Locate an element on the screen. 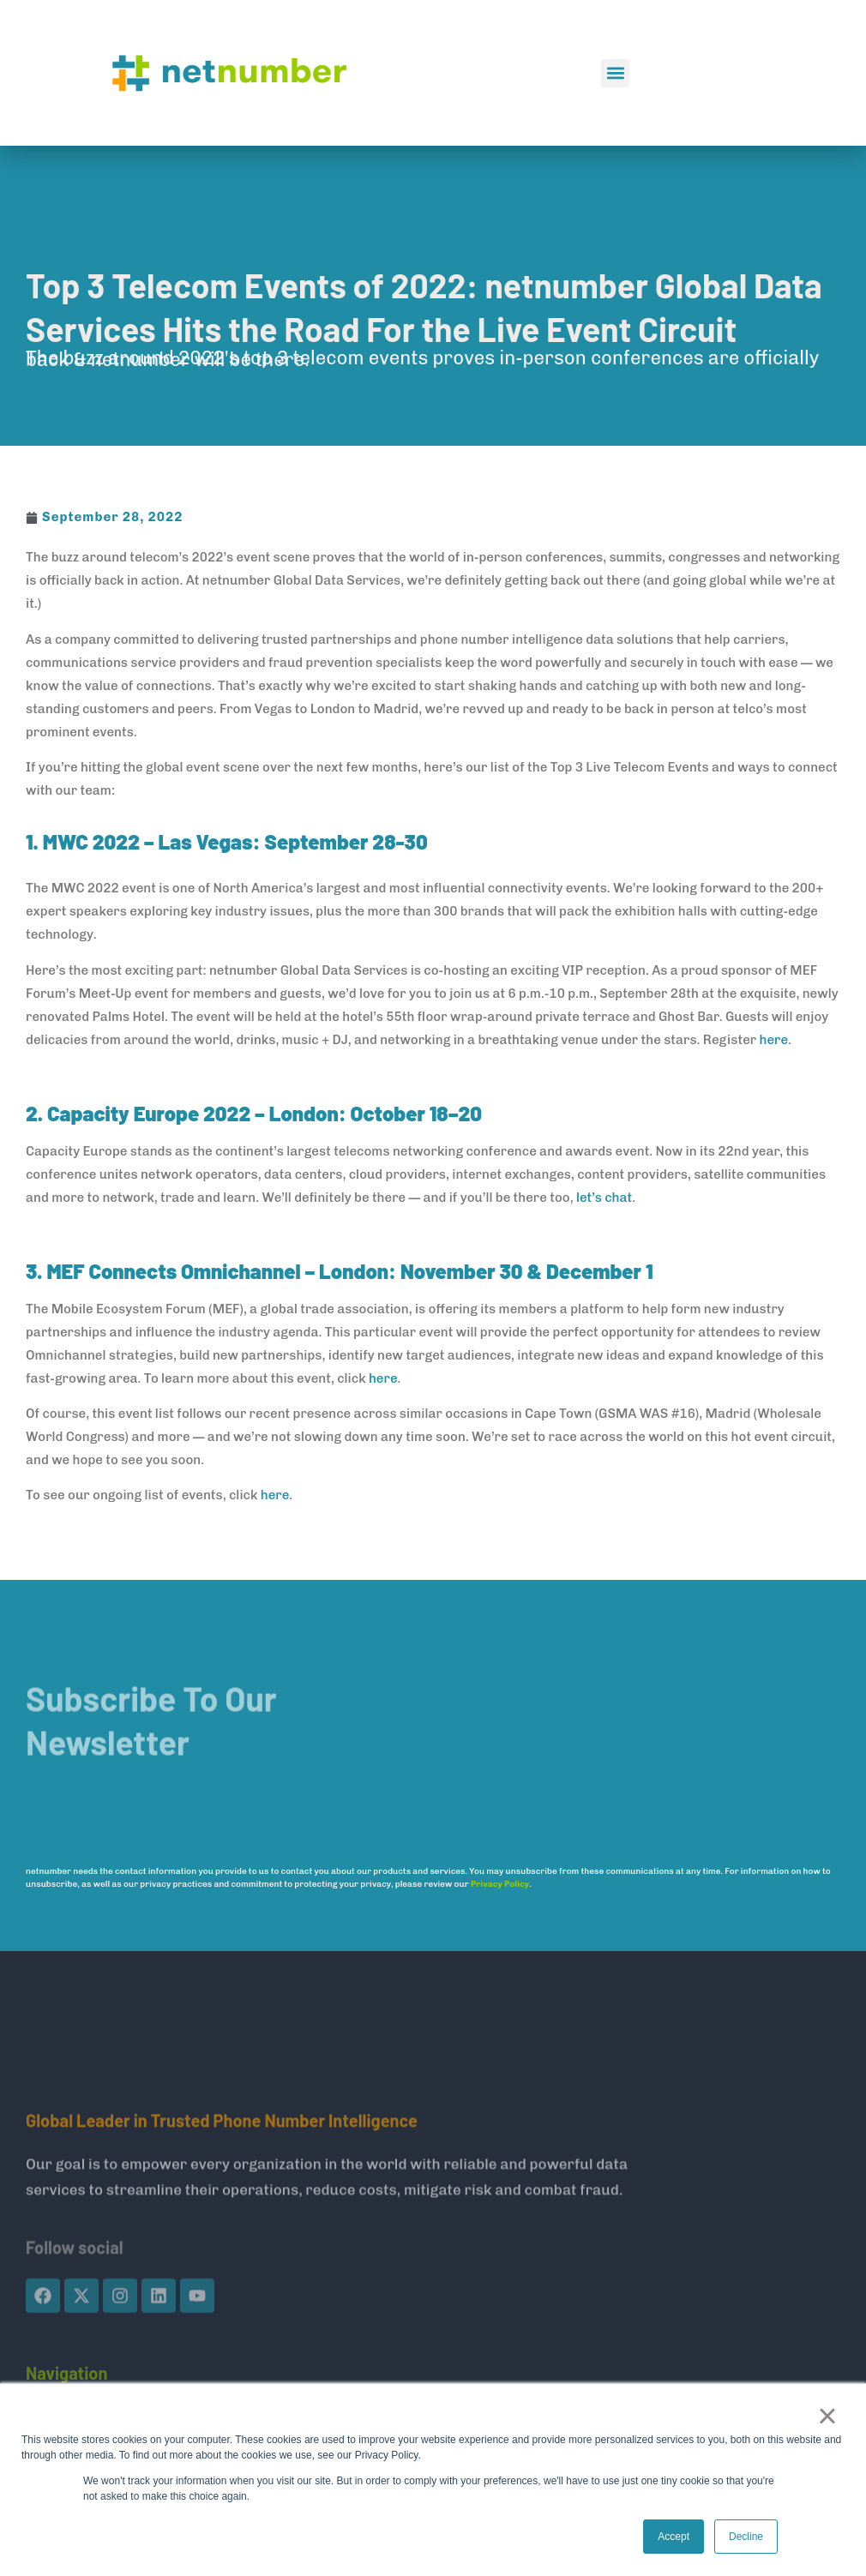 Image resolution: width=866 pixels, height=2576 pixels. Decline [button] is located at coordinates (746, 2537).